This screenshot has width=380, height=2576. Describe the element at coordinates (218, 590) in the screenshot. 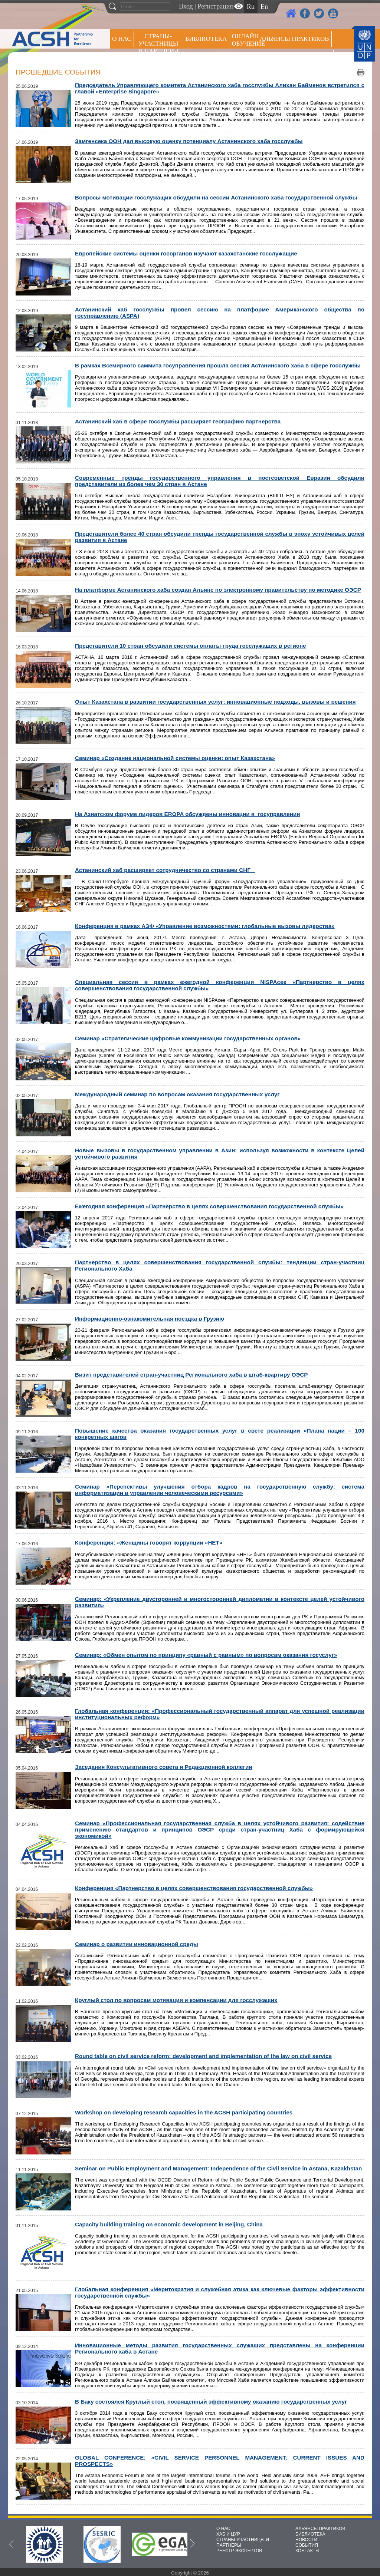

I see `На платформе Астанинского хаба создан Альянс по электронному правительству по методике ОЭСР` at that location.